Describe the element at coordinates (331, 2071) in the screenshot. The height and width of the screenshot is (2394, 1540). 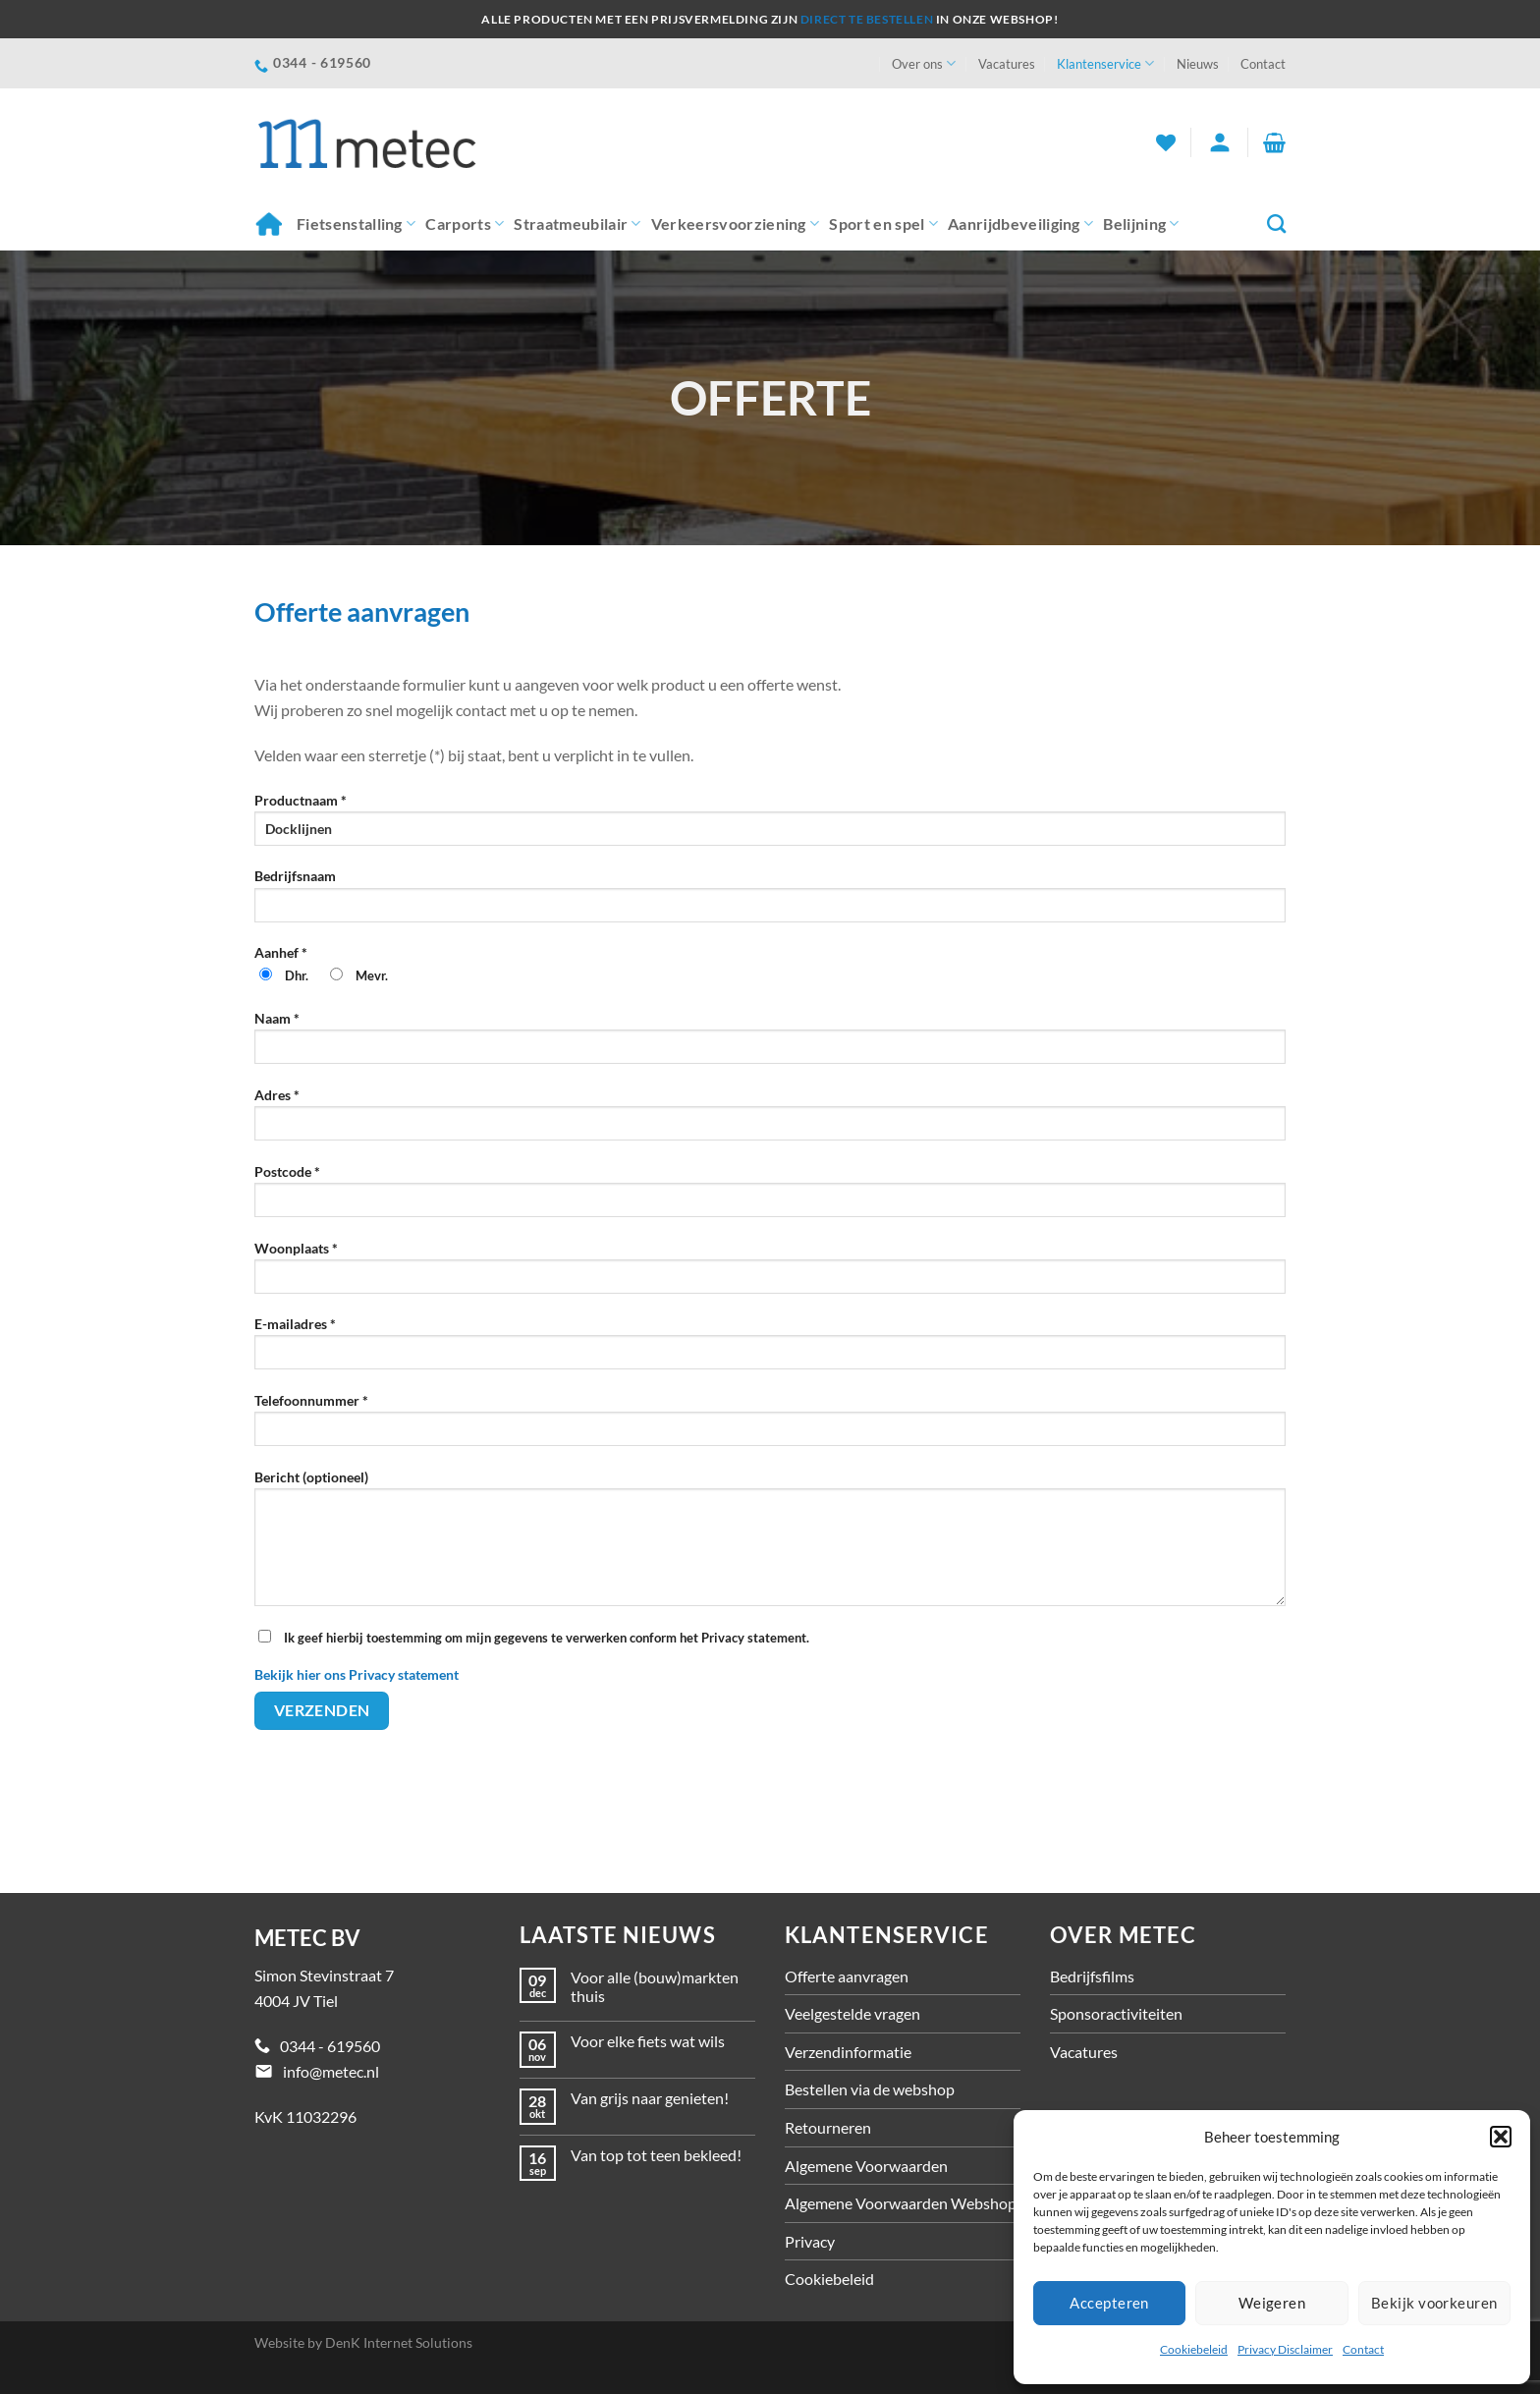
I see `info@metec.nl` at that location.